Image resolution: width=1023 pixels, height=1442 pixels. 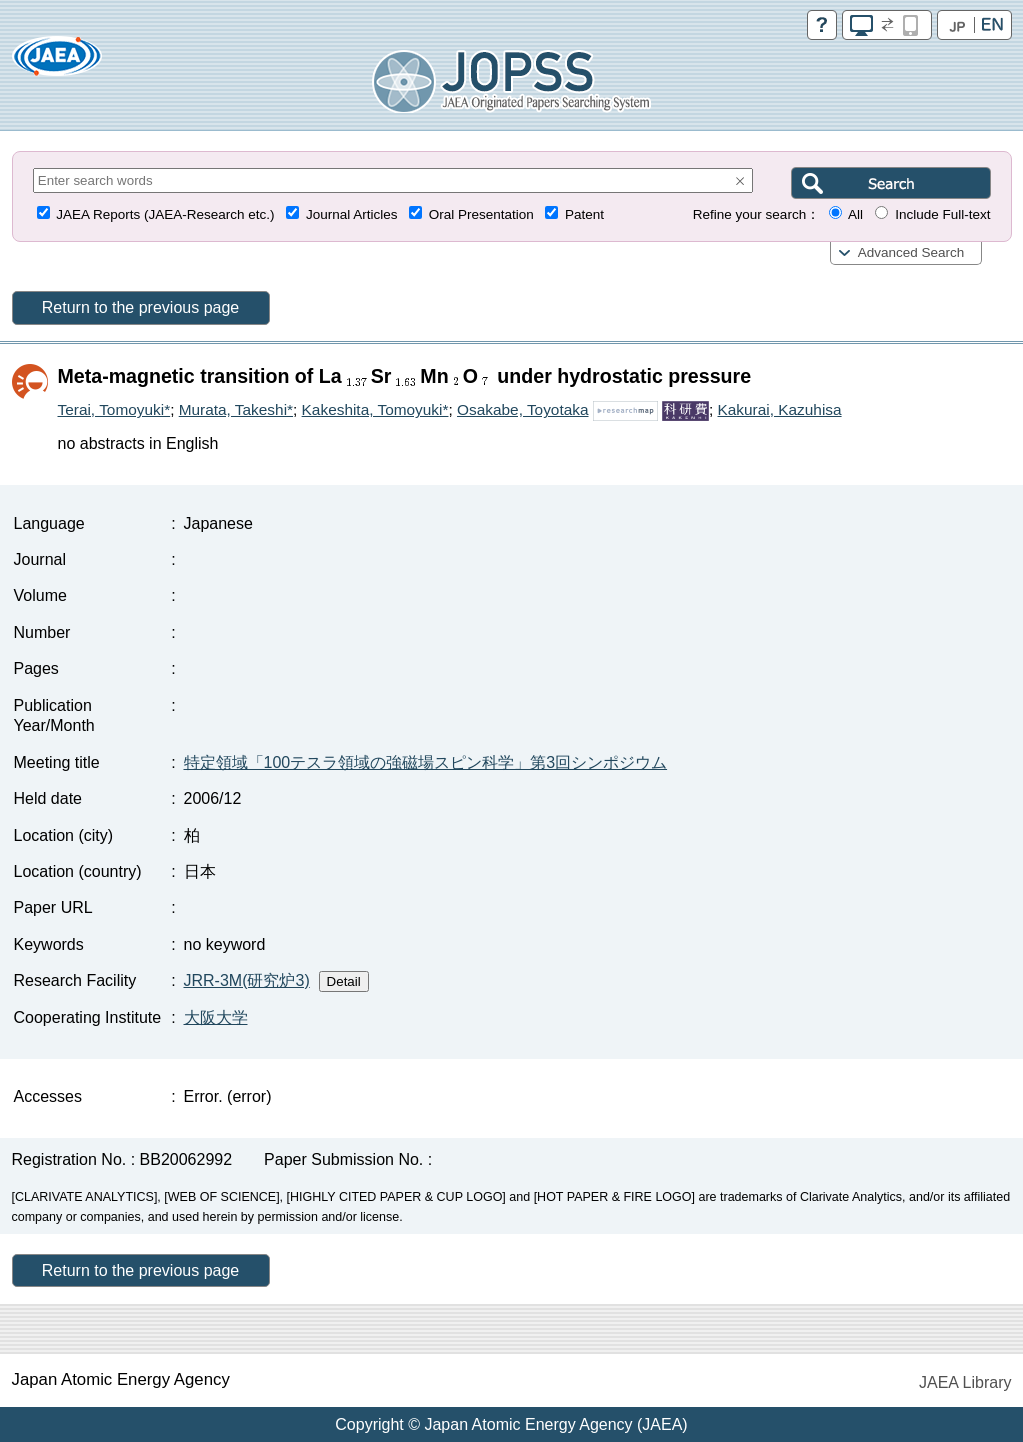 I want to click on Oral Presentation, so click(x=481, y=214).